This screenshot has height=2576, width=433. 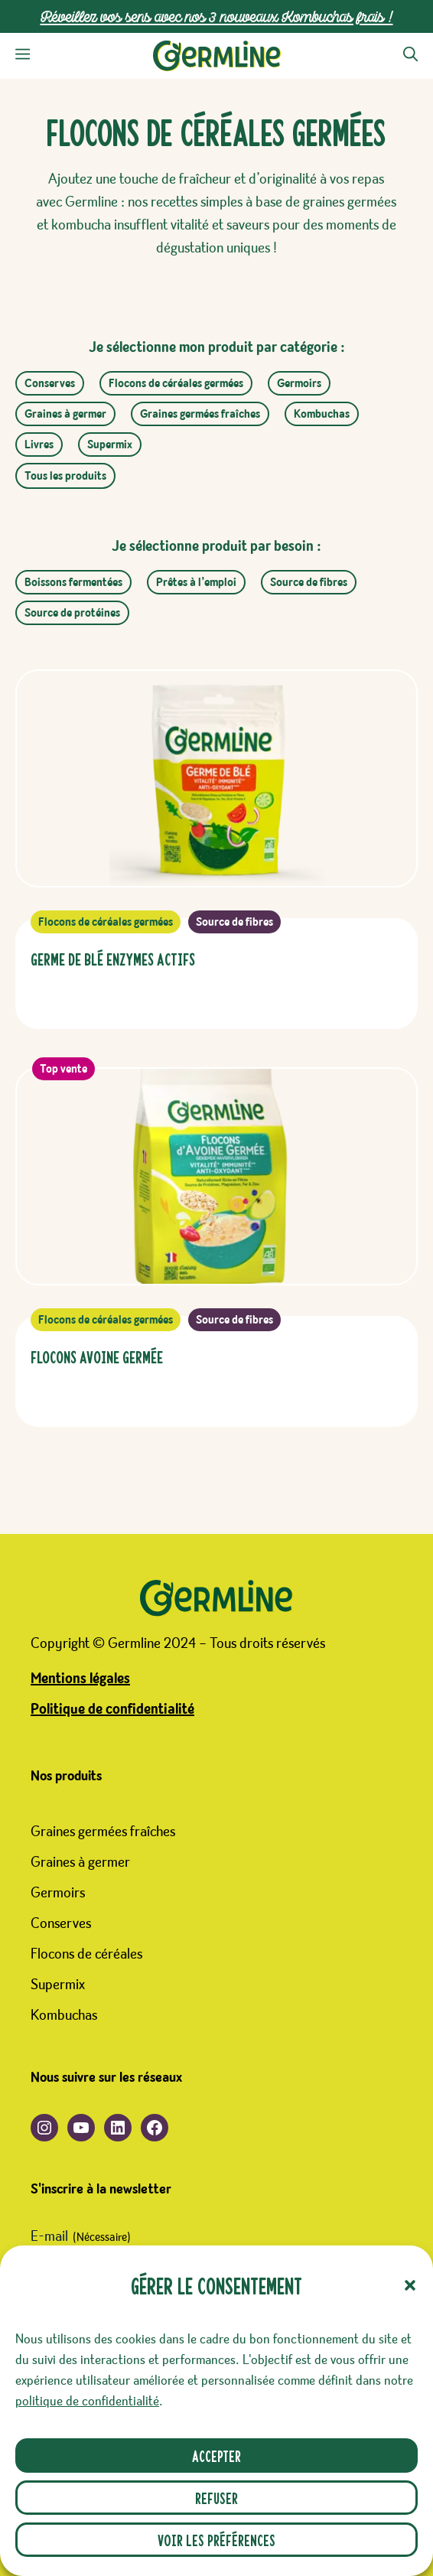 What do you see at coordinates (112, 1709) in the screenshot?
I see `Politique de confidentialité` at bounding box center [112, 1709].